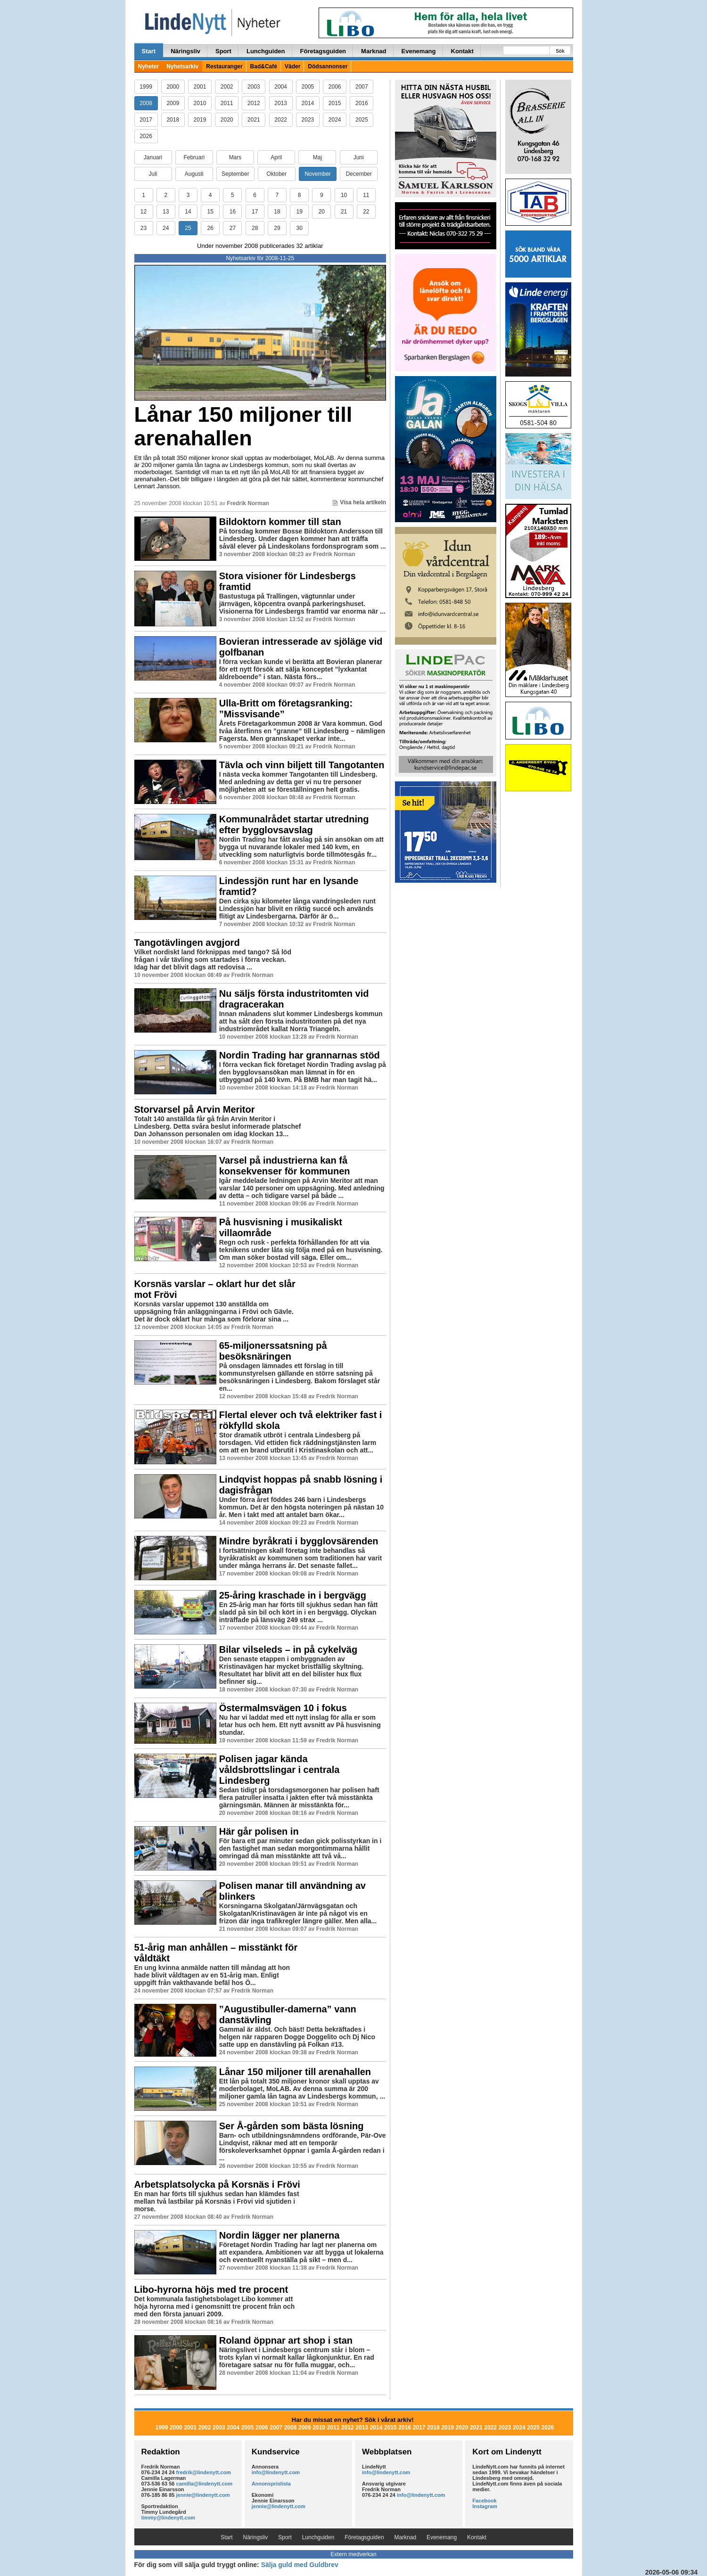  What do you see at coordinates (308, 103) in the screenshot?
I see `2014` at bounding box center [308, 103].